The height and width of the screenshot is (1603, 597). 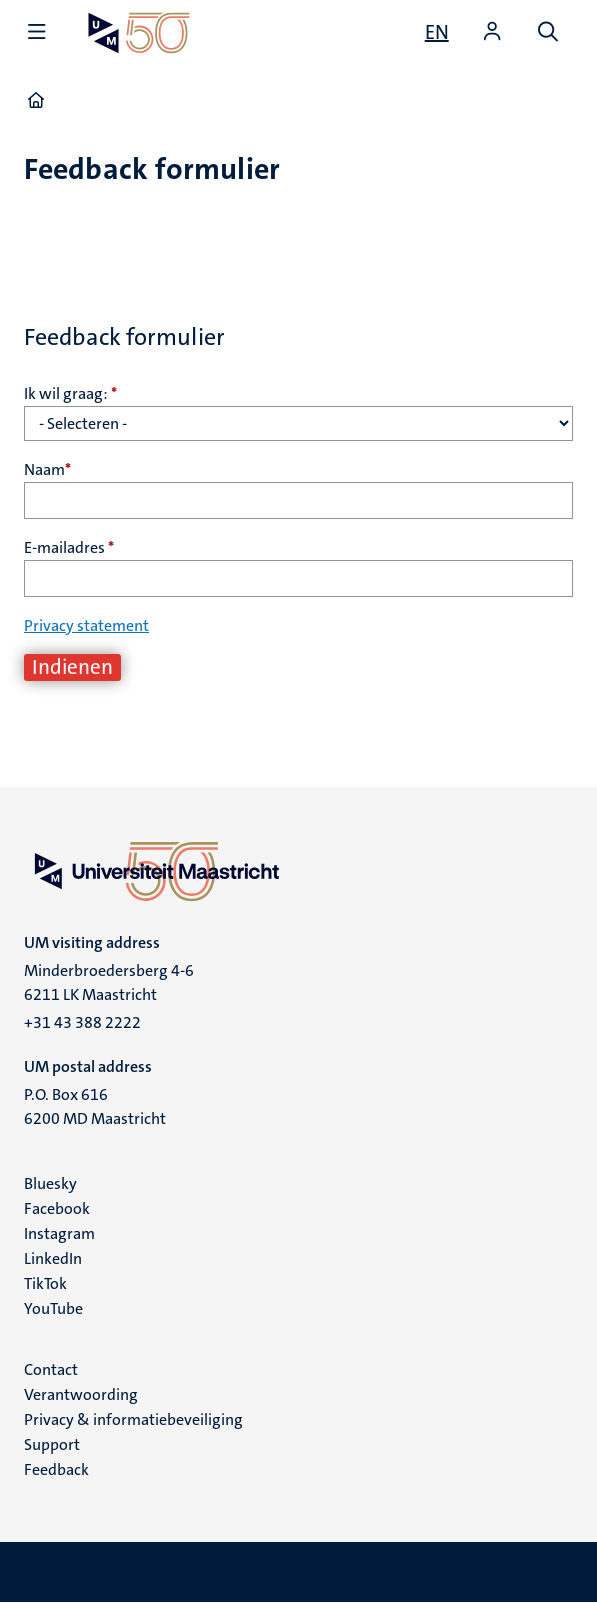 What do you see at coordinates (95, 1106) in the screenshot?
I see `P.O. Box 616 6200 MD Maastricht` at bounding box center [95, 1106].